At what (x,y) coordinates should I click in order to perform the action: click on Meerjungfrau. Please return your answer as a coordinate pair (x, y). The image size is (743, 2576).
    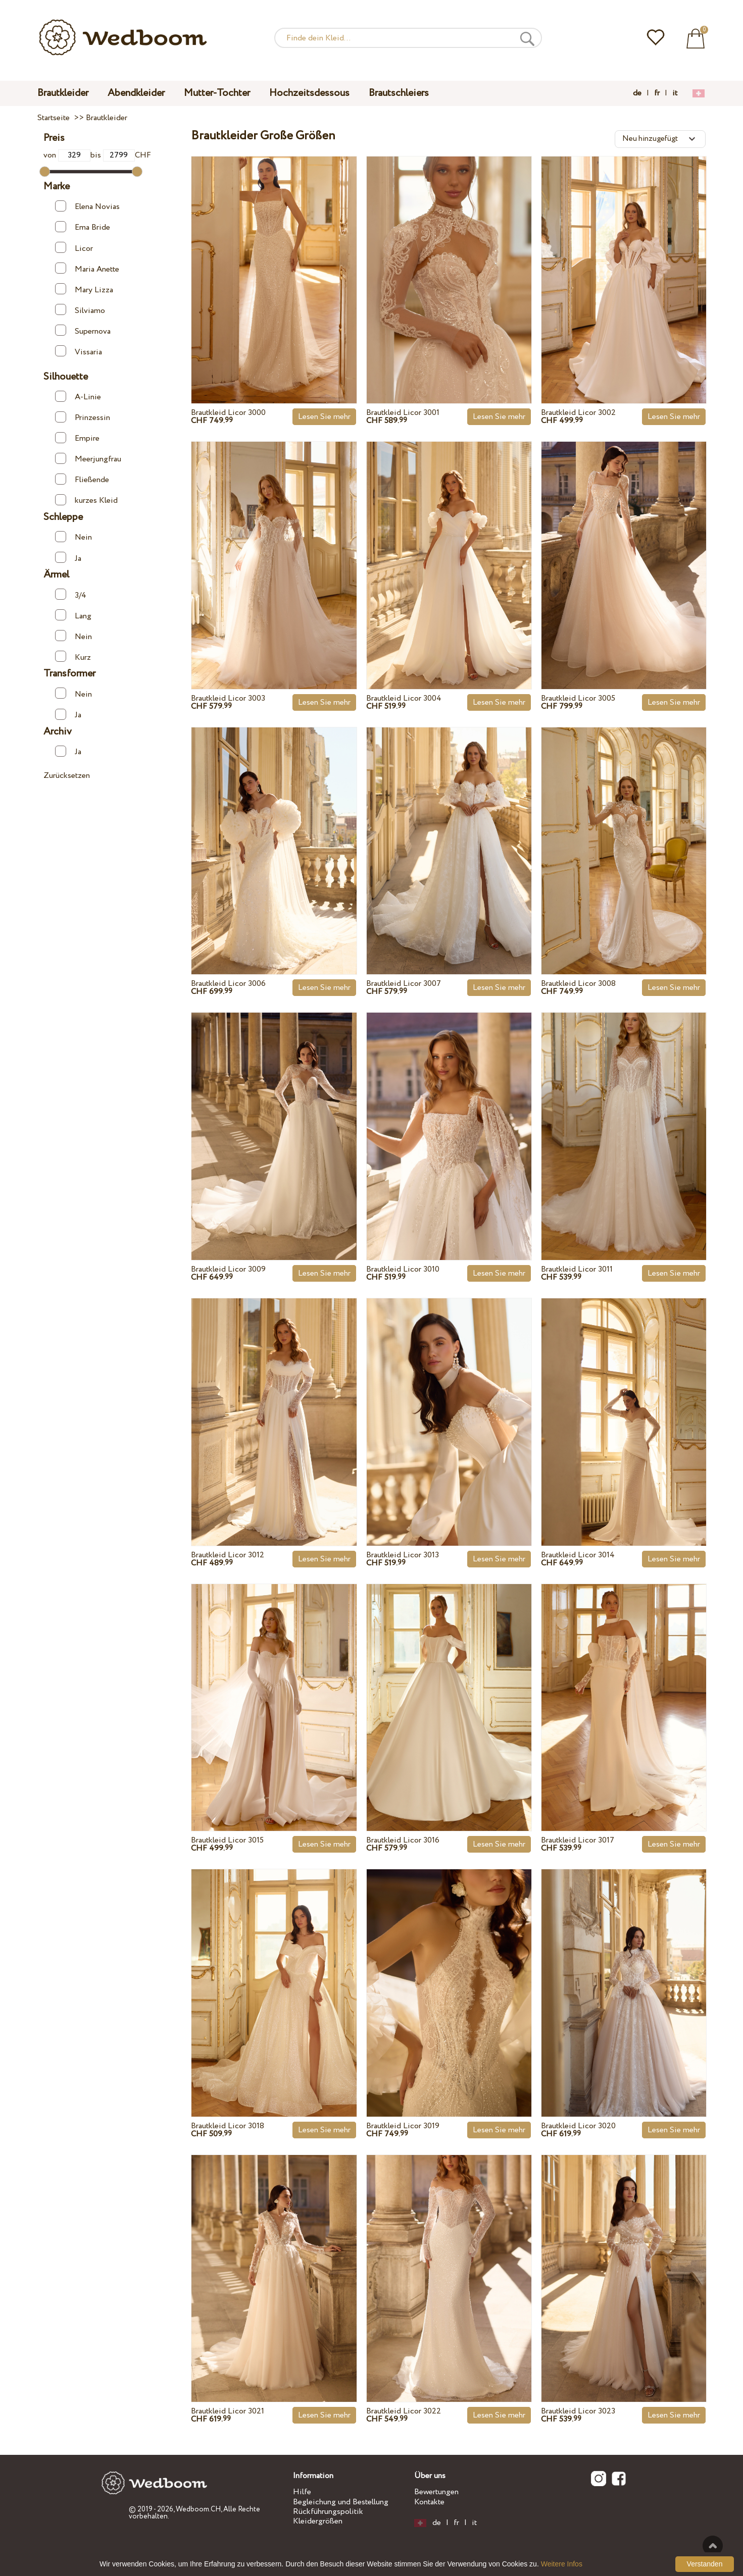
    Looking at the image, I should click on (88, 459).